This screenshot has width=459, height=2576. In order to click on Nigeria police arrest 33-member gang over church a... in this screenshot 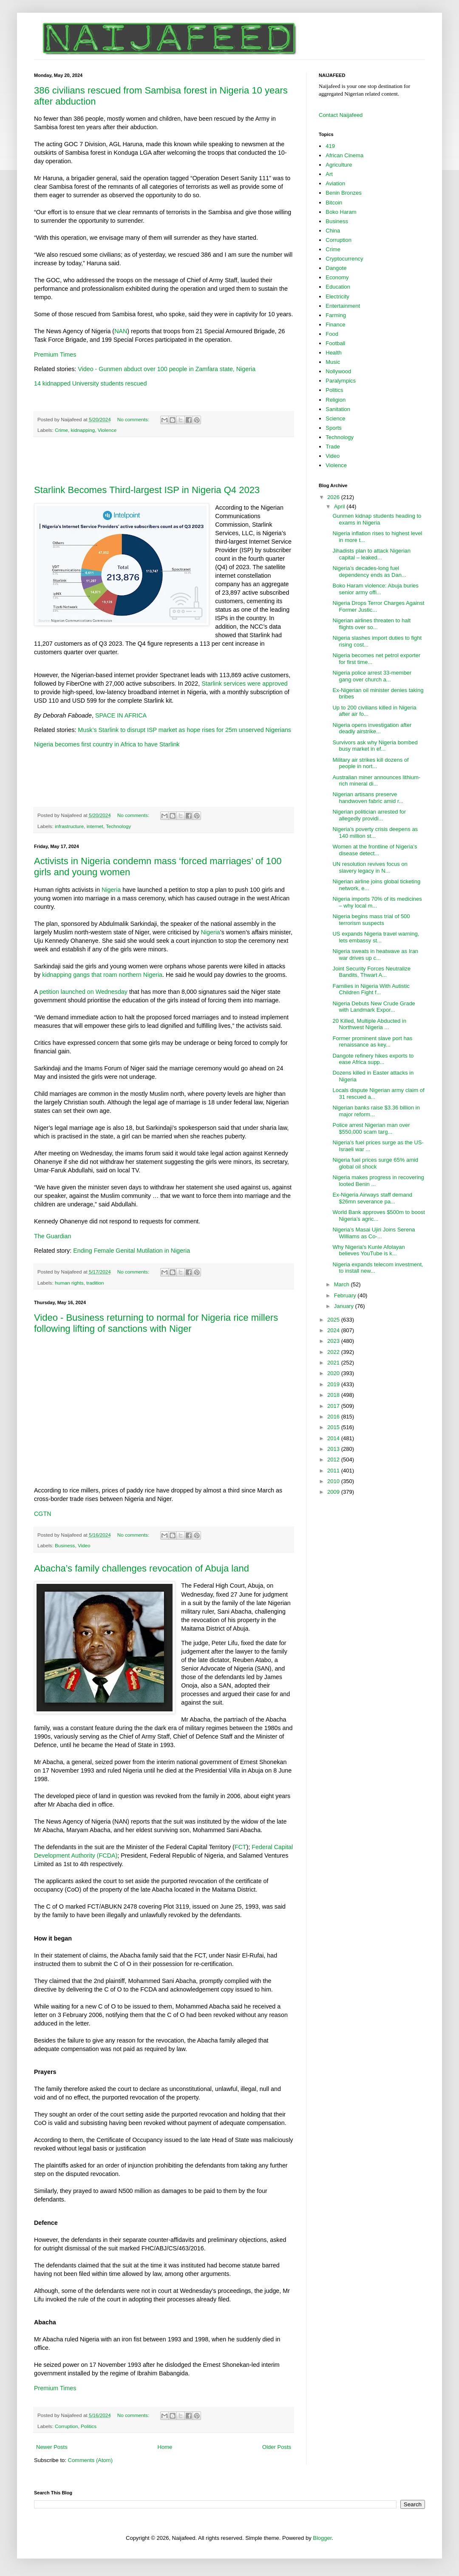, I will do `click(371, 676)`.